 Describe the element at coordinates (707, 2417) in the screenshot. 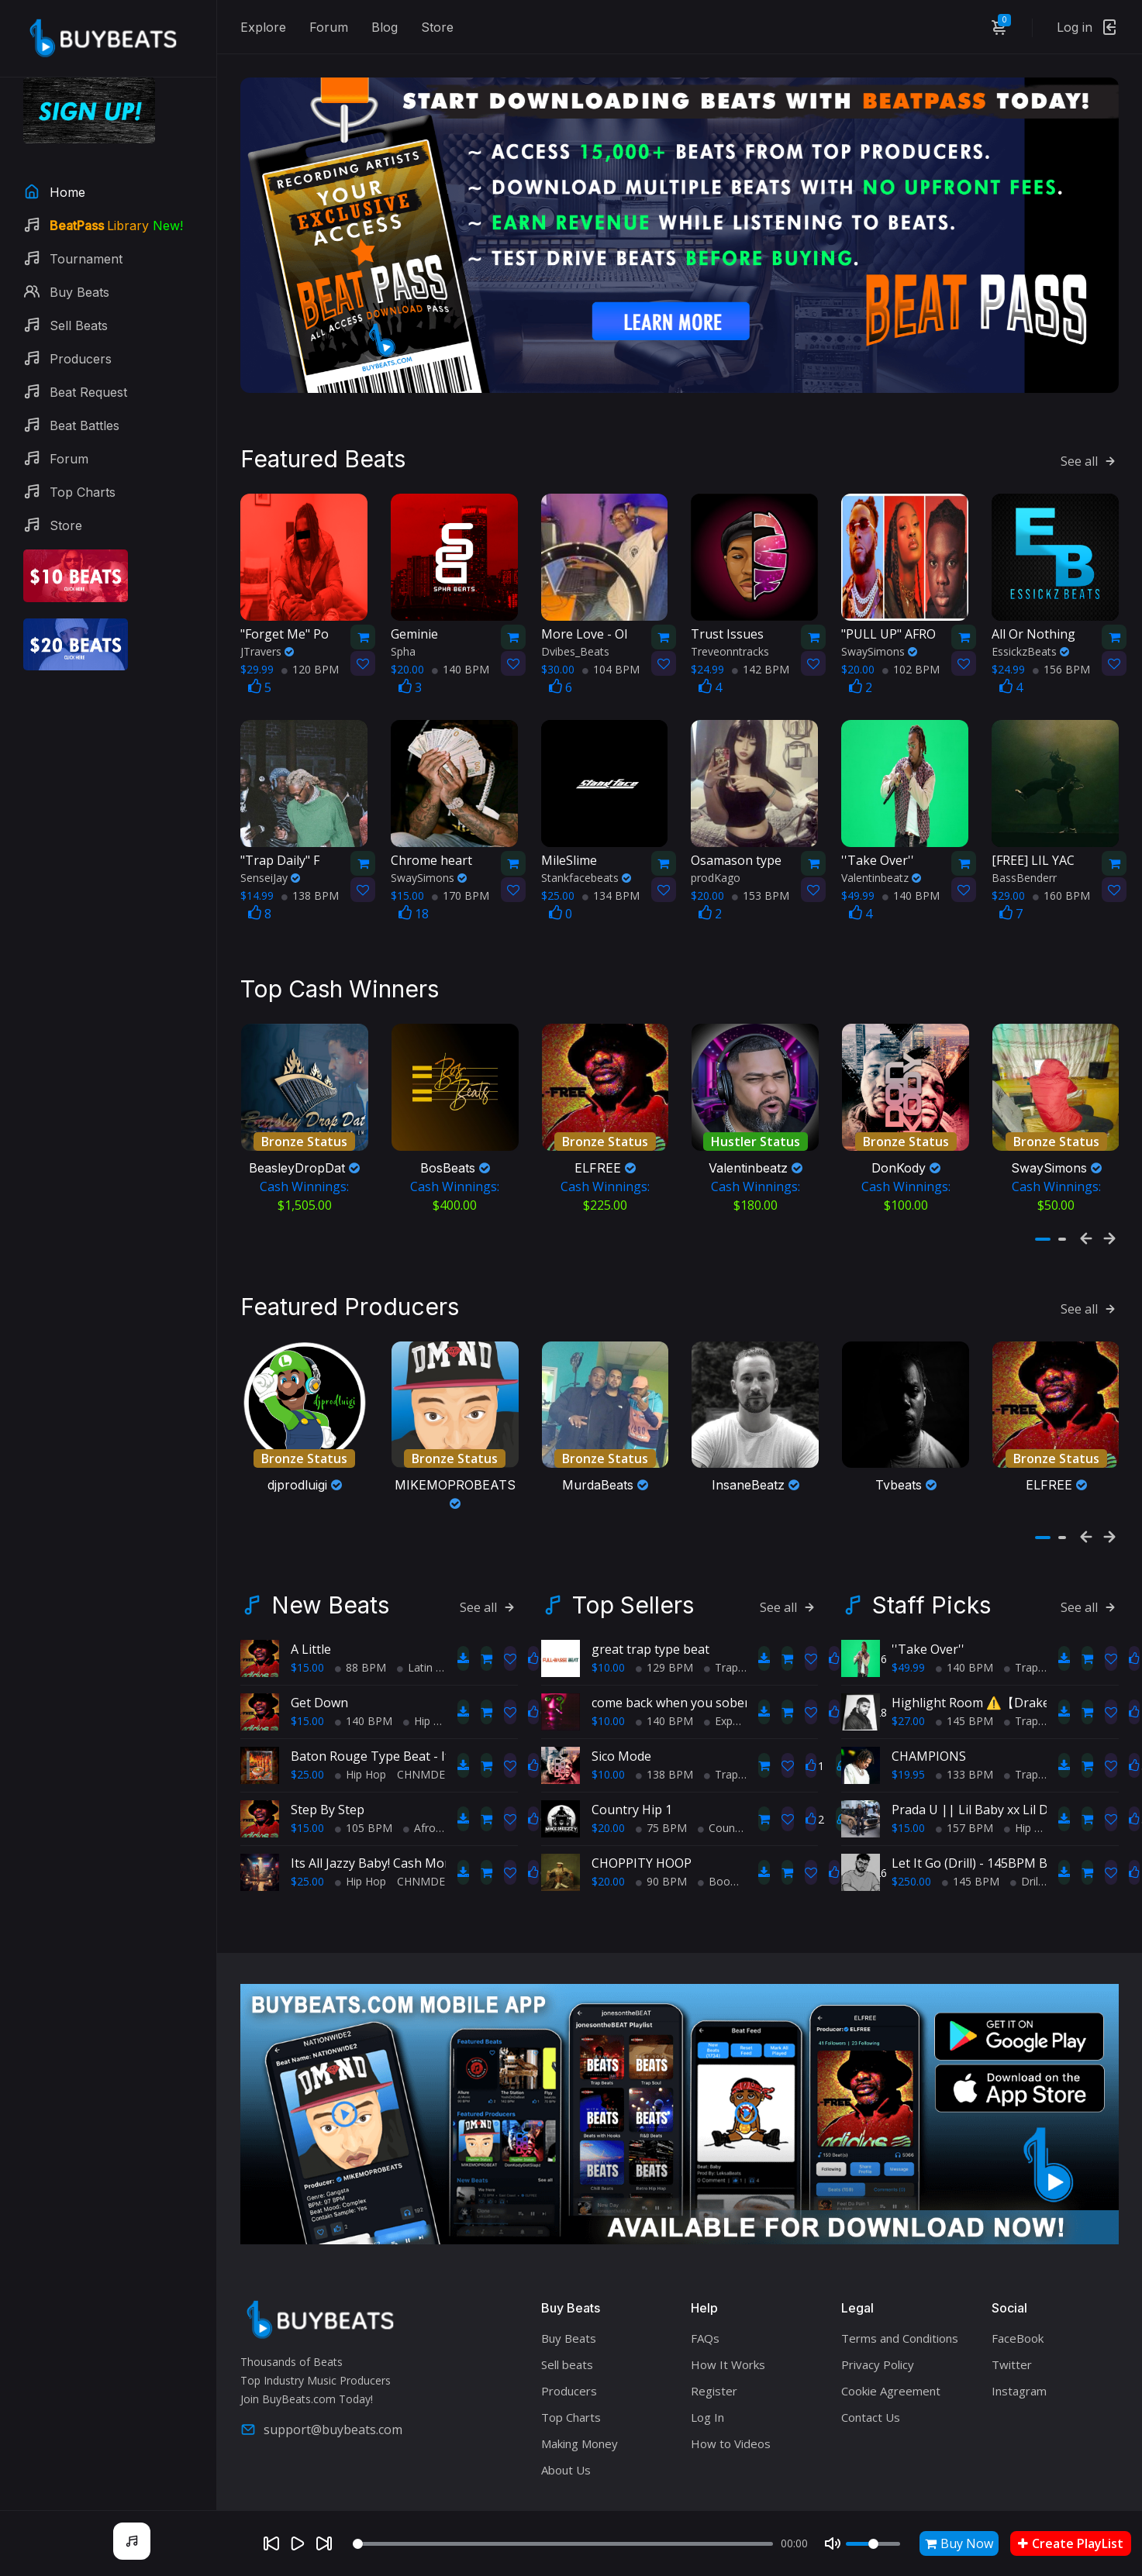

I see `Log In` at that location.